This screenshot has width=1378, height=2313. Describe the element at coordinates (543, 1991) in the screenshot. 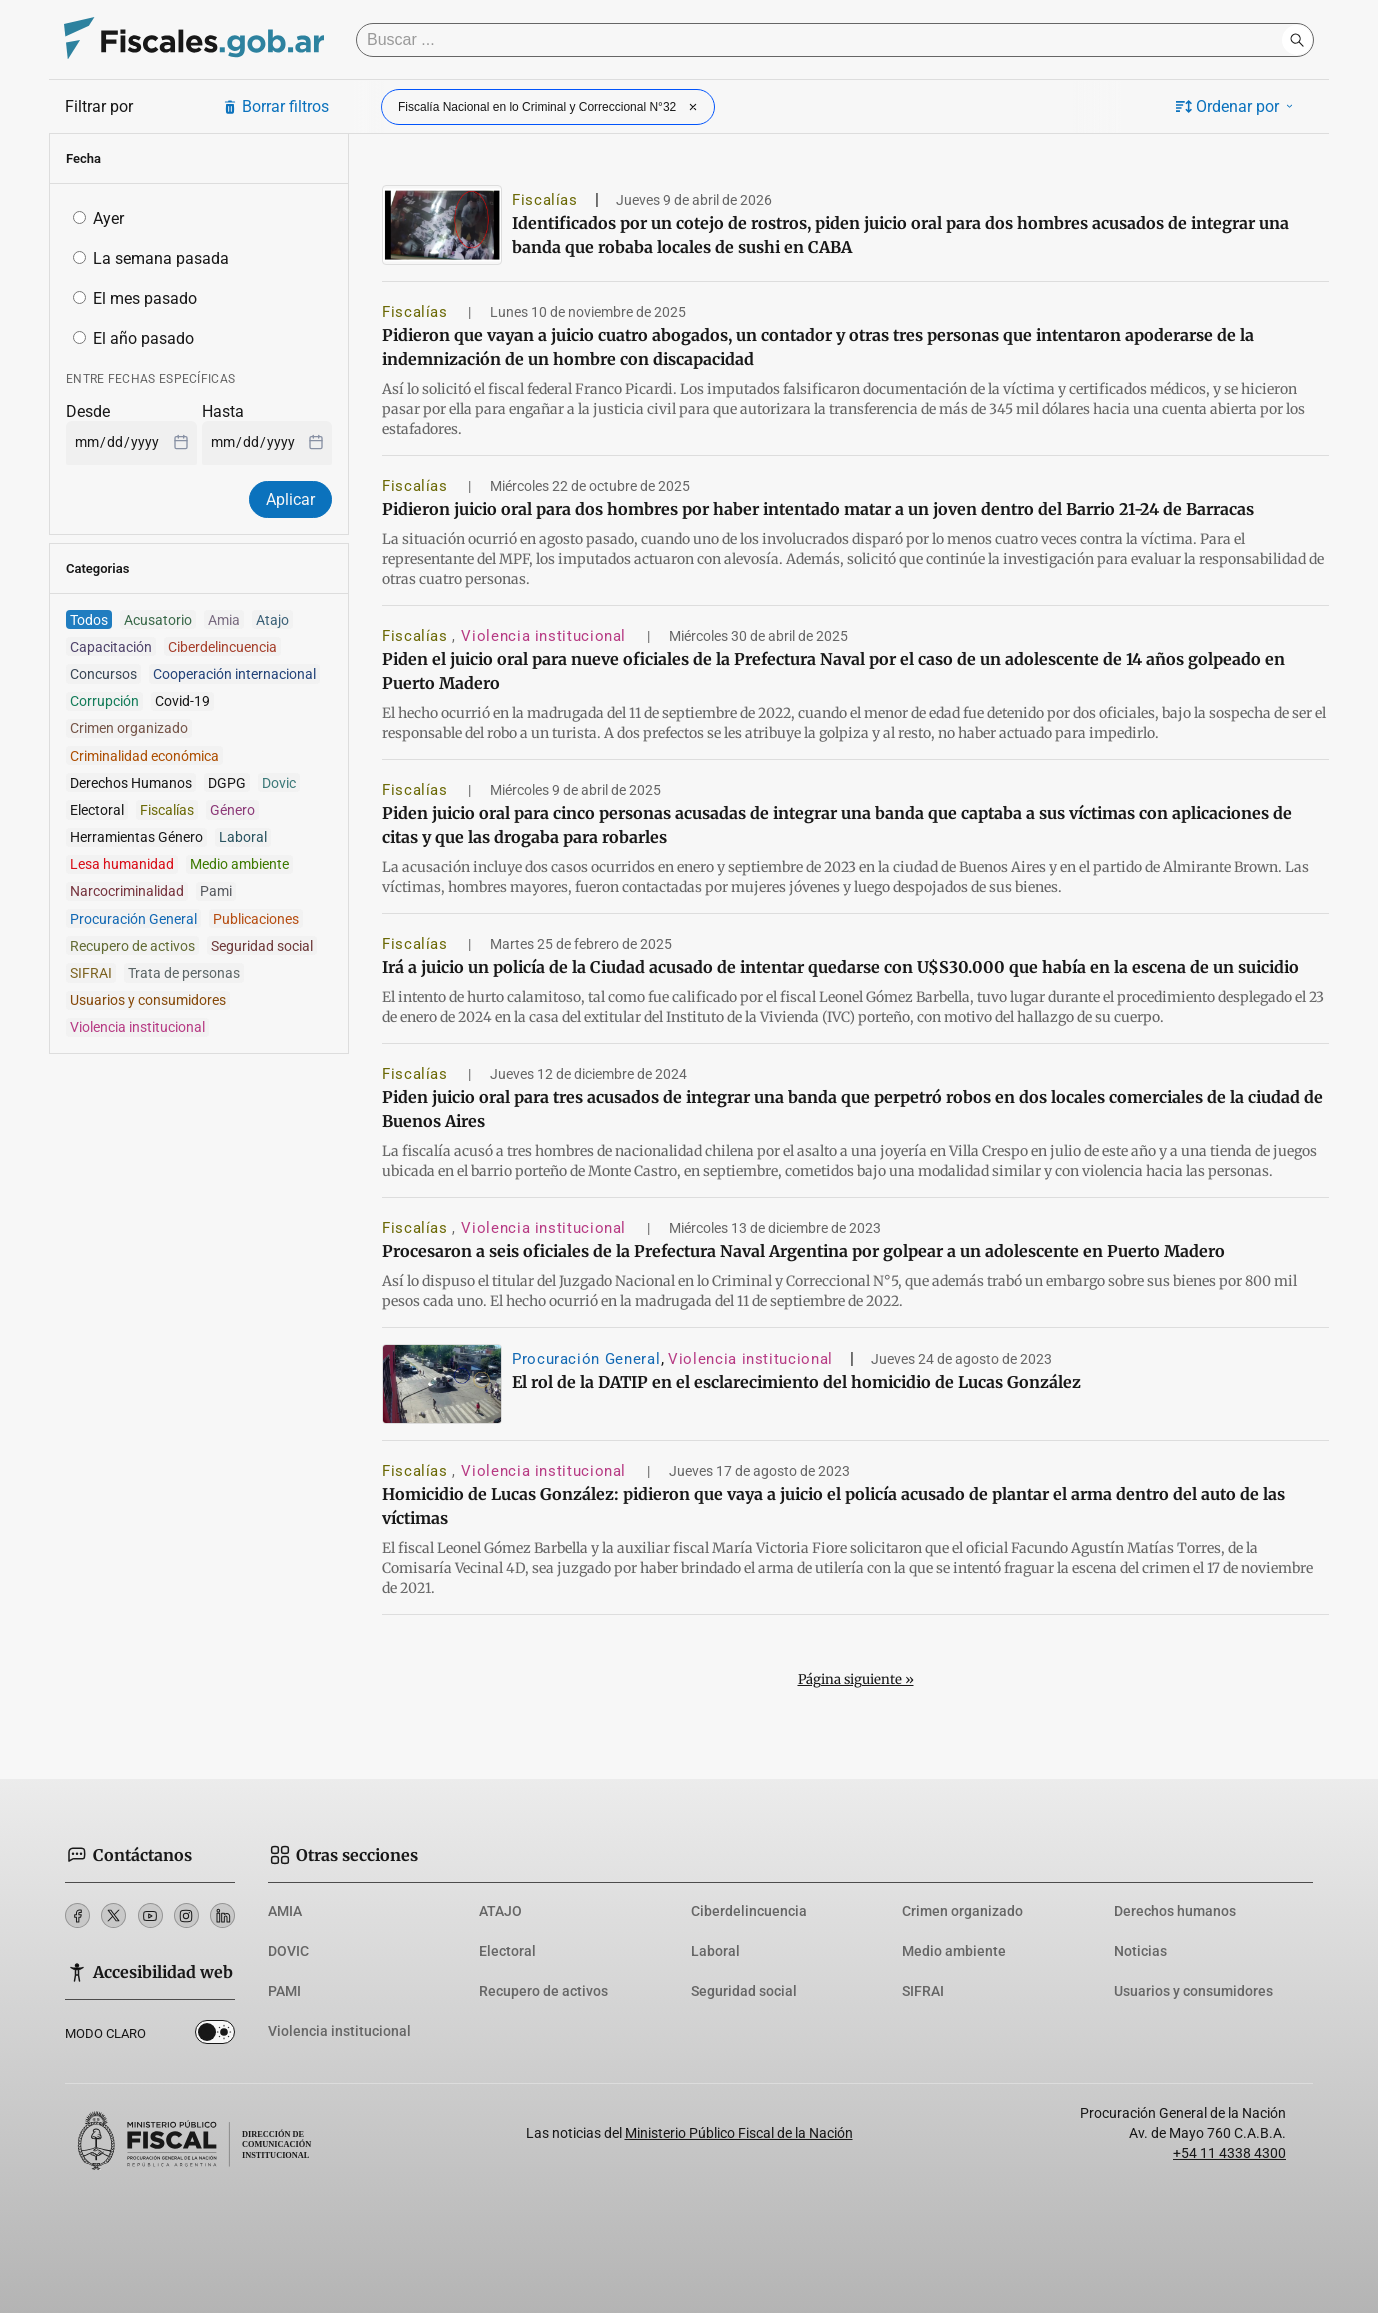

I see `Recupero de activos` at that location.